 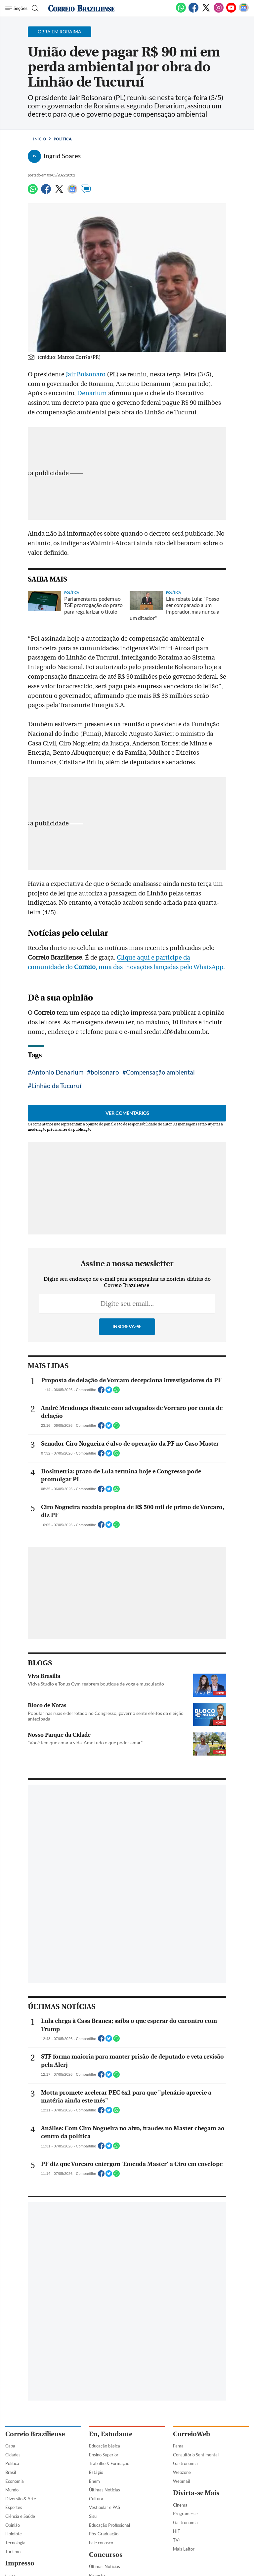 What do you see at coordinates (196, 2493) in the screenshot?
I see `Divirta-se Mais` at bounding box center [196, 2493].